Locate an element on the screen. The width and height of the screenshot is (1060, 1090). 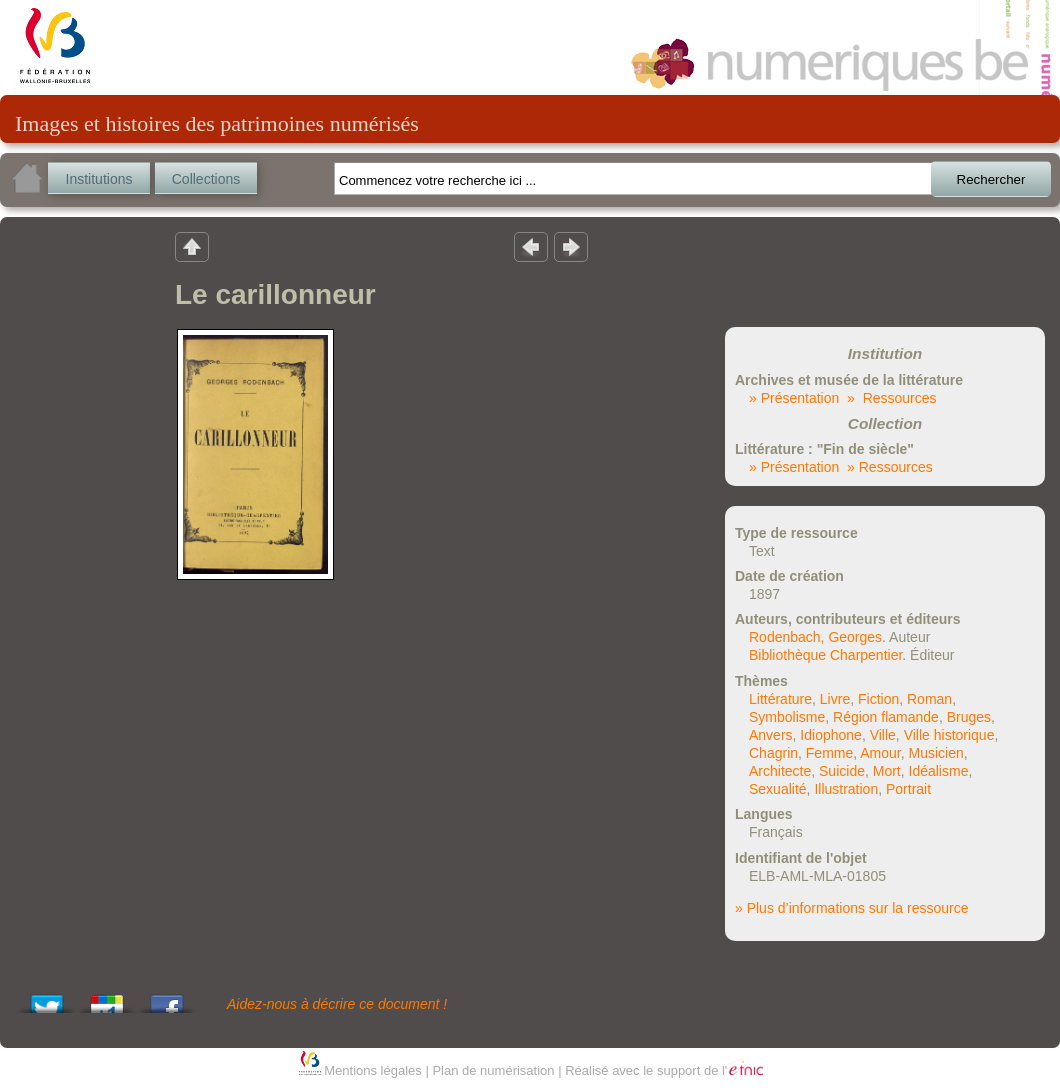
Collections is located at coordinates (206, 179).